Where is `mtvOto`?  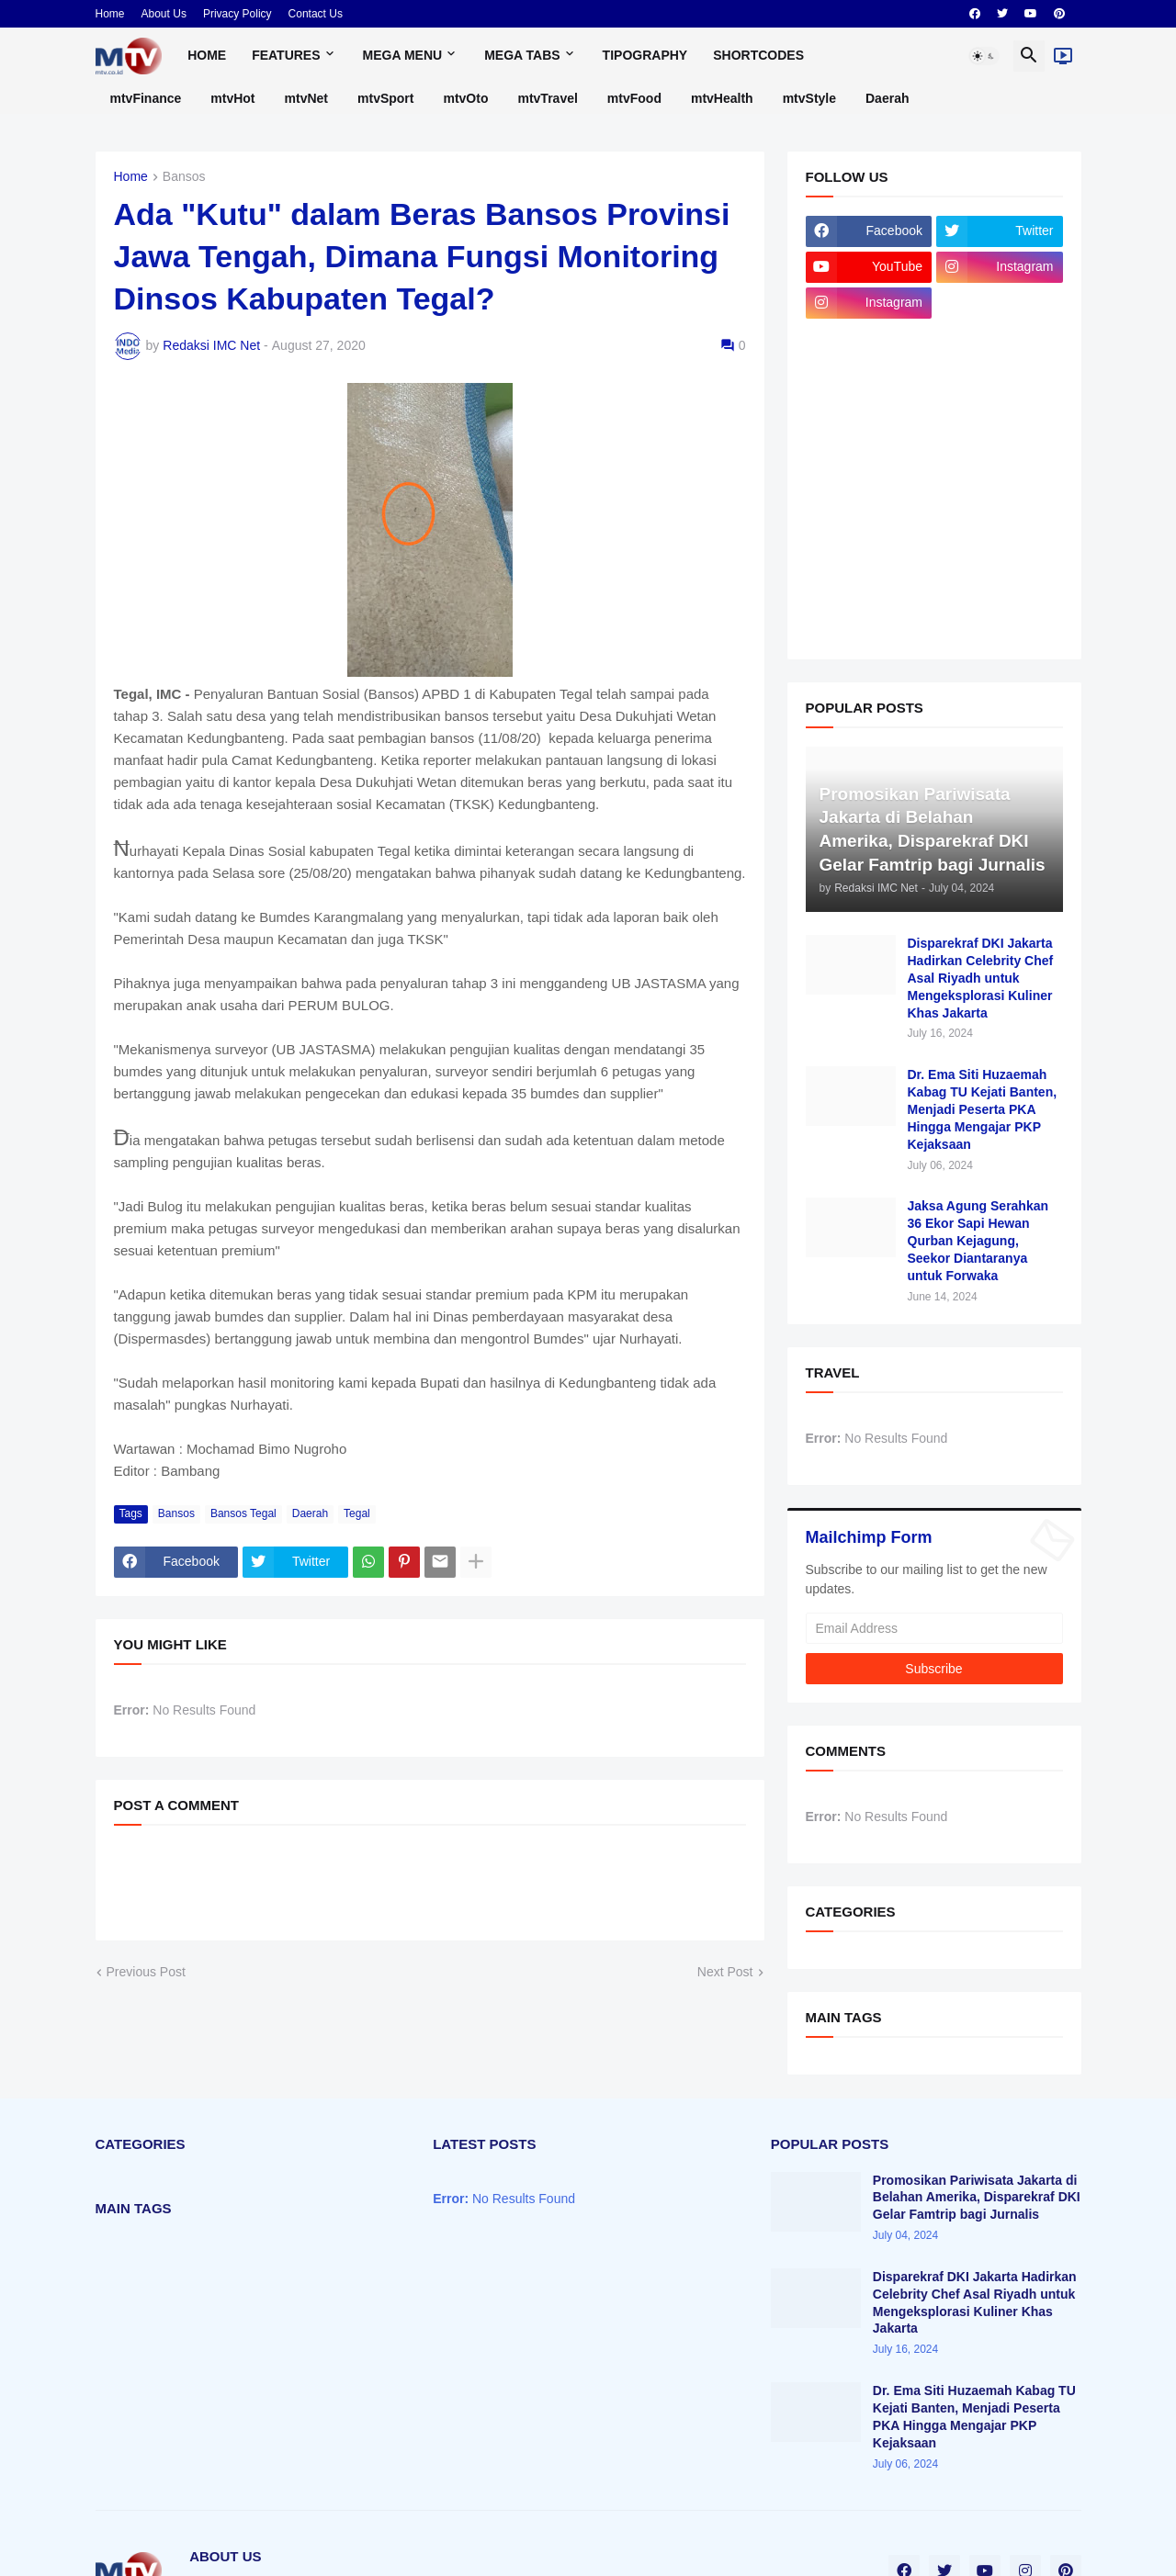 mtvOto is located at coordinates (465, 98).